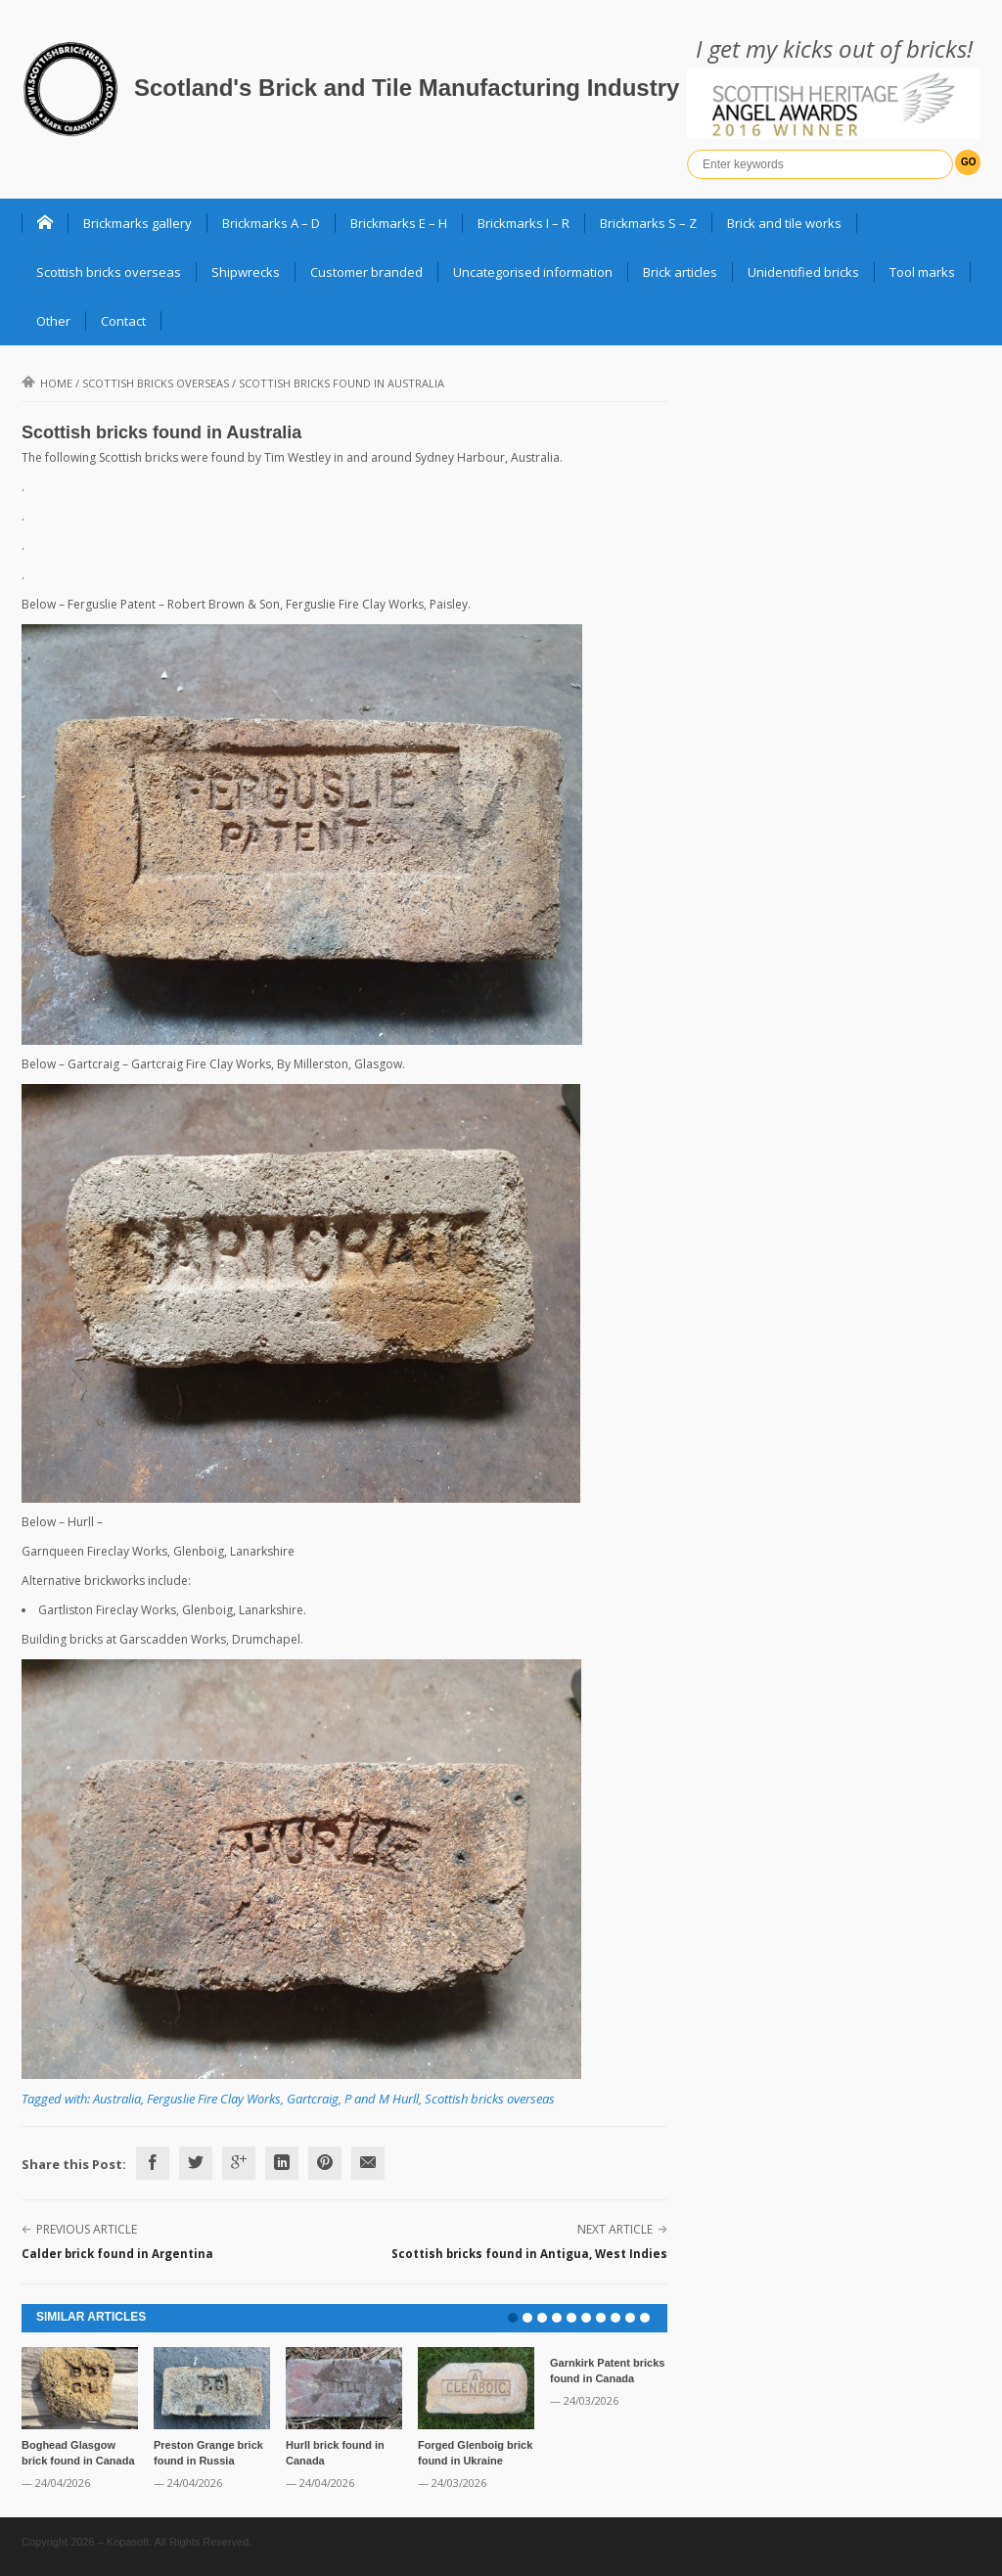 This screenshot has width=1002, height=2576. Describe the element at coordinates (214, 2098) in the screenshot. I see `Ferguslie Fire Clay Works` at that location.